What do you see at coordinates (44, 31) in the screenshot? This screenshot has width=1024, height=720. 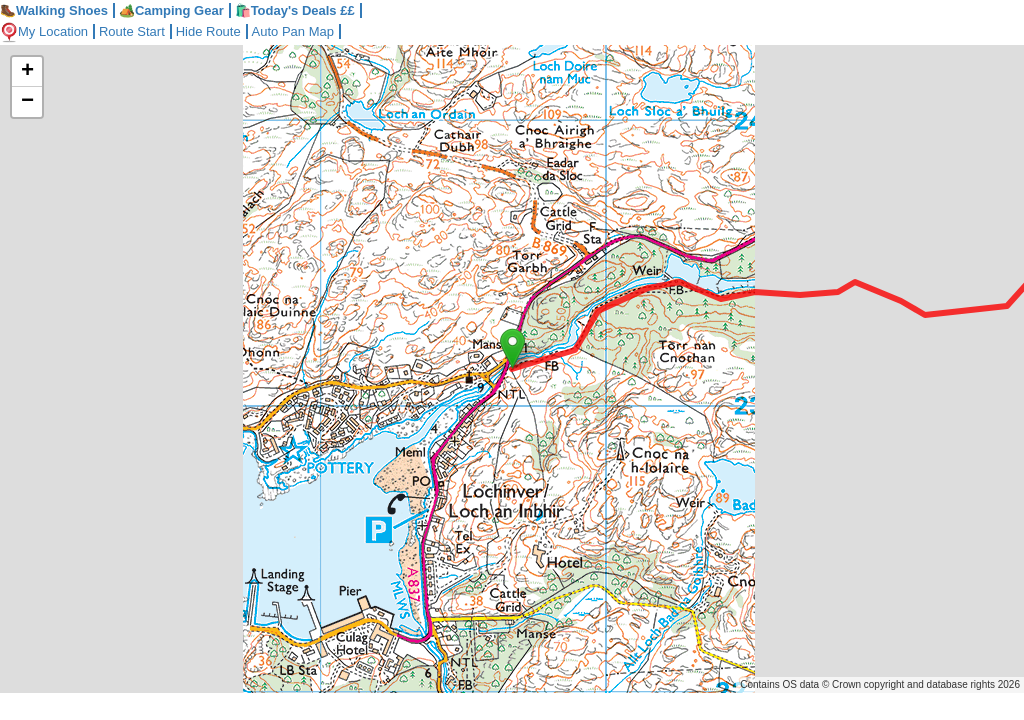 I see `My Location` at bounding box center [44, 31].